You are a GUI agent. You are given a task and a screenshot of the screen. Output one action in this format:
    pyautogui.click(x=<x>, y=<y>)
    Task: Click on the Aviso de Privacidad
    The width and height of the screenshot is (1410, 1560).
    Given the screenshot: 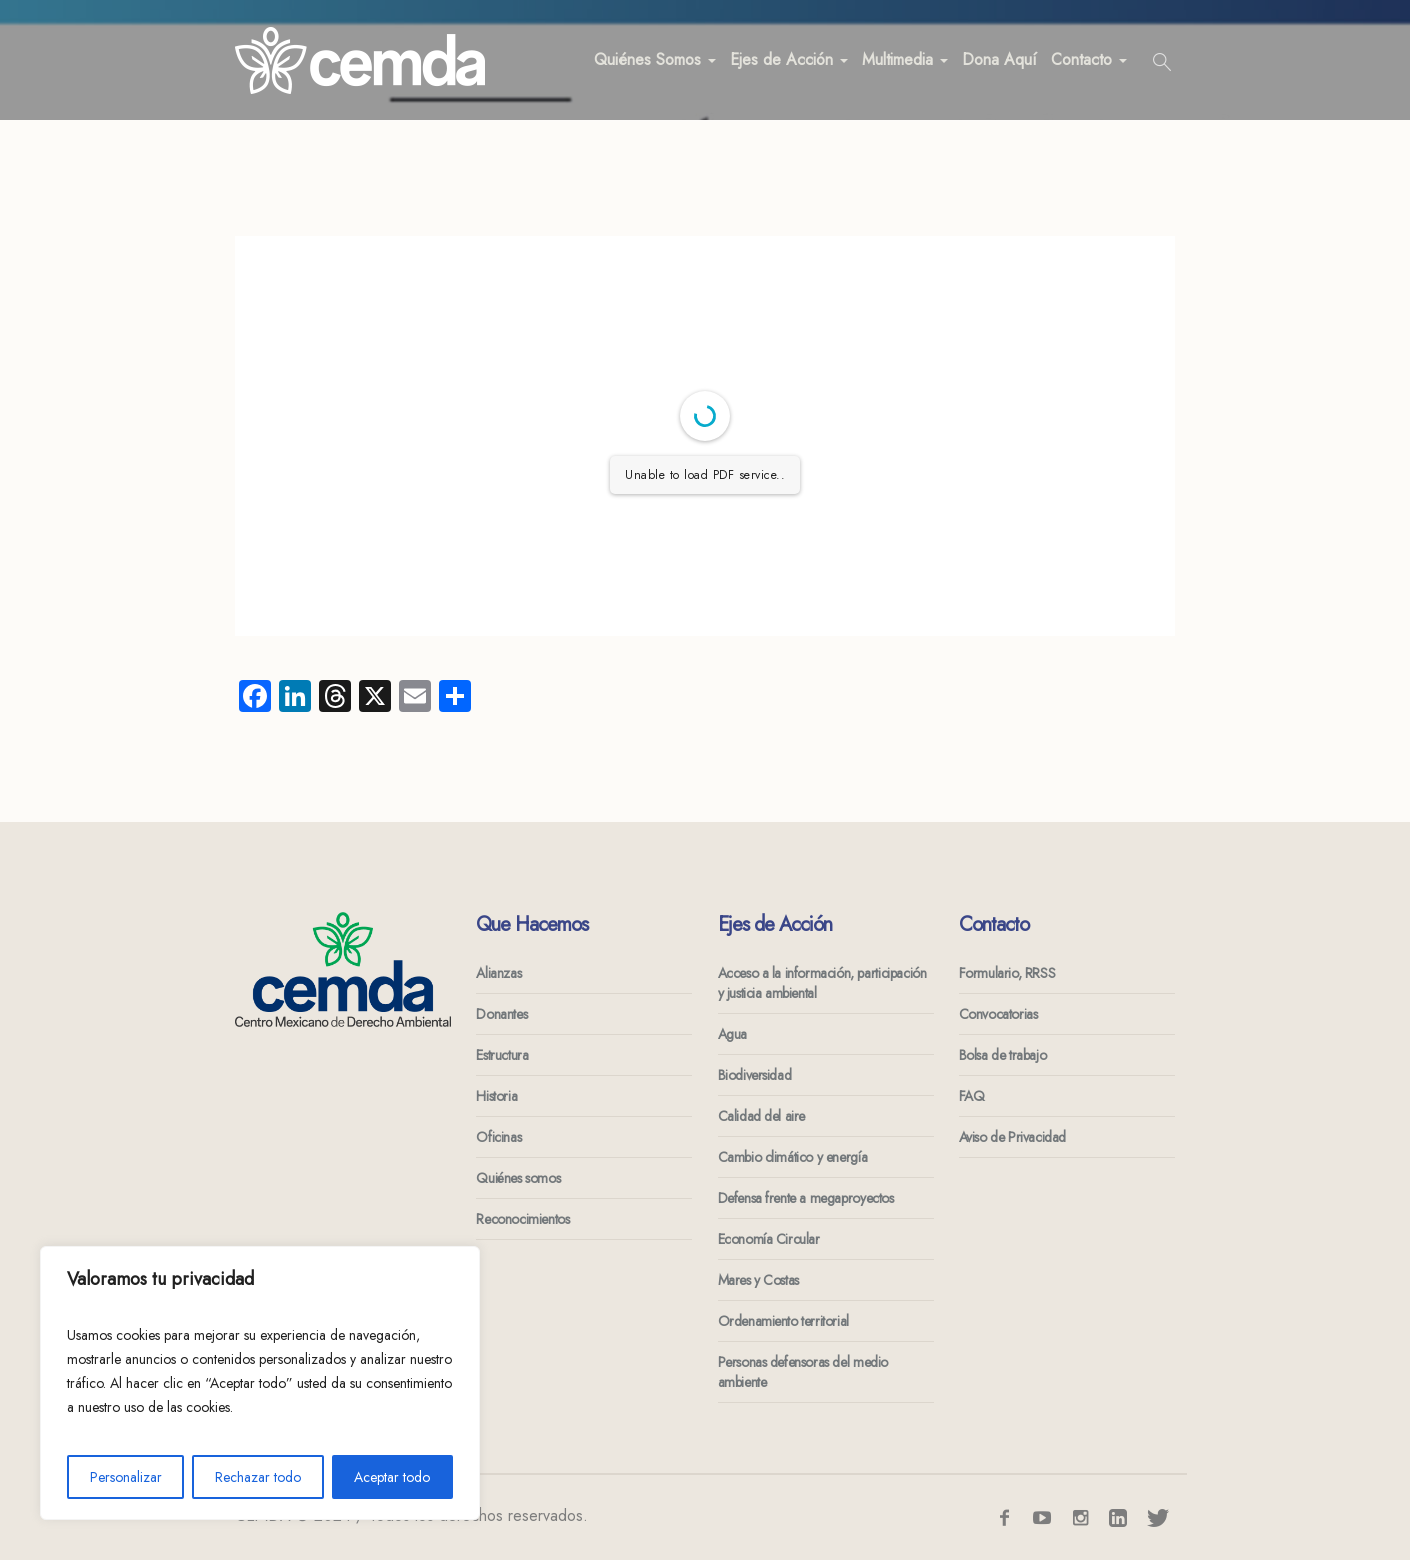 What is the action you would take?
    pyautogui.click(x=1012, y=1137)
    